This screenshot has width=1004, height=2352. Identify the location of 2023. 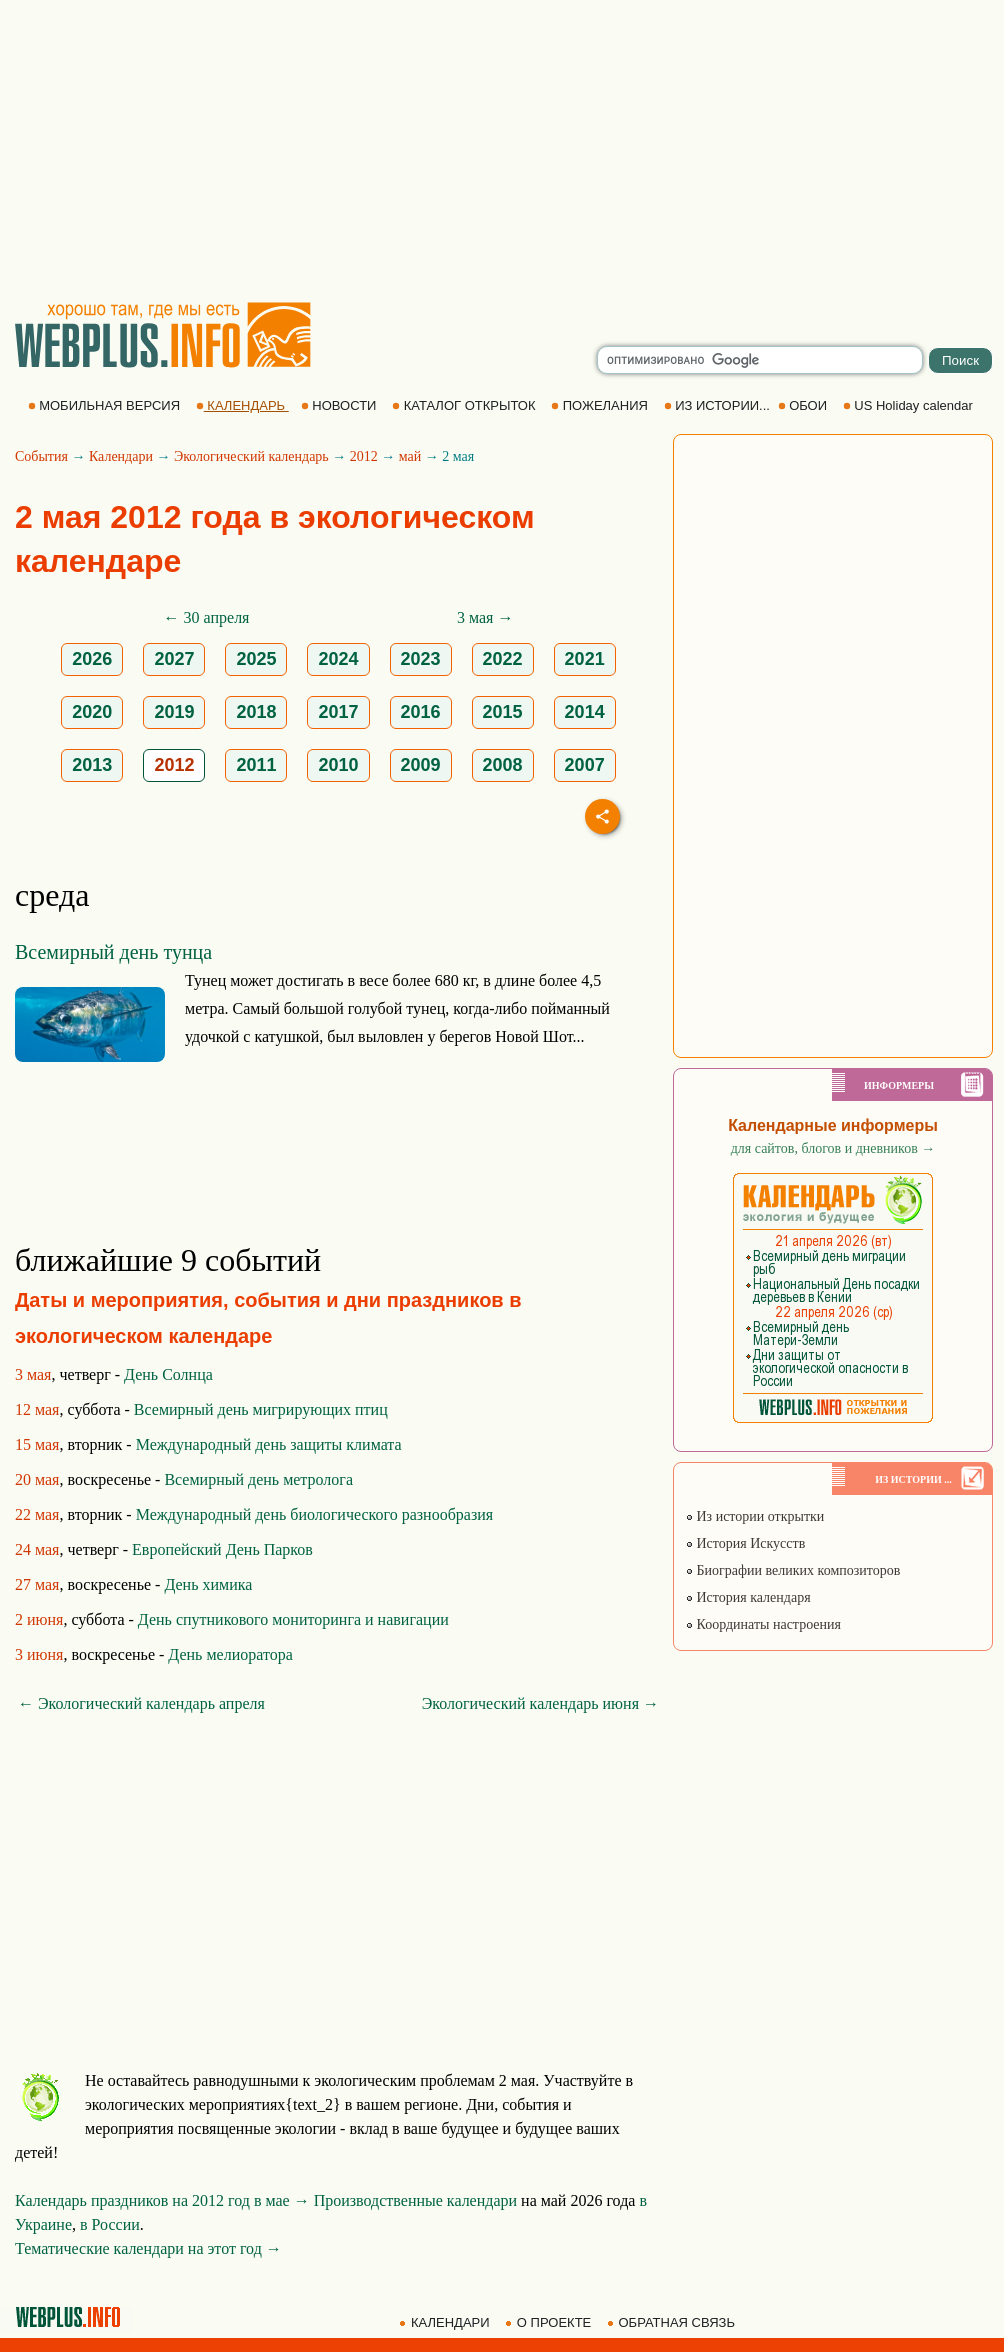
(421, 659).